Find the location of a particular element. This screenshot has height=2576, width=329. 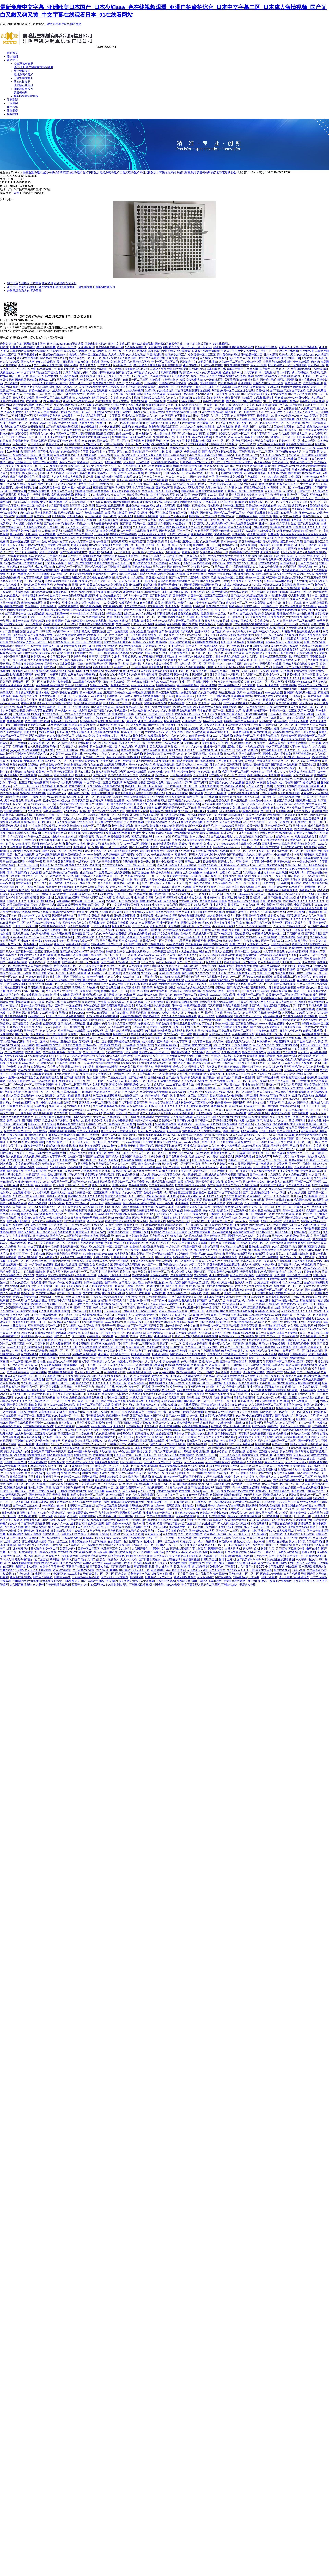

欧美 日韩 国产 精品 is located at coordinates (37, 721).